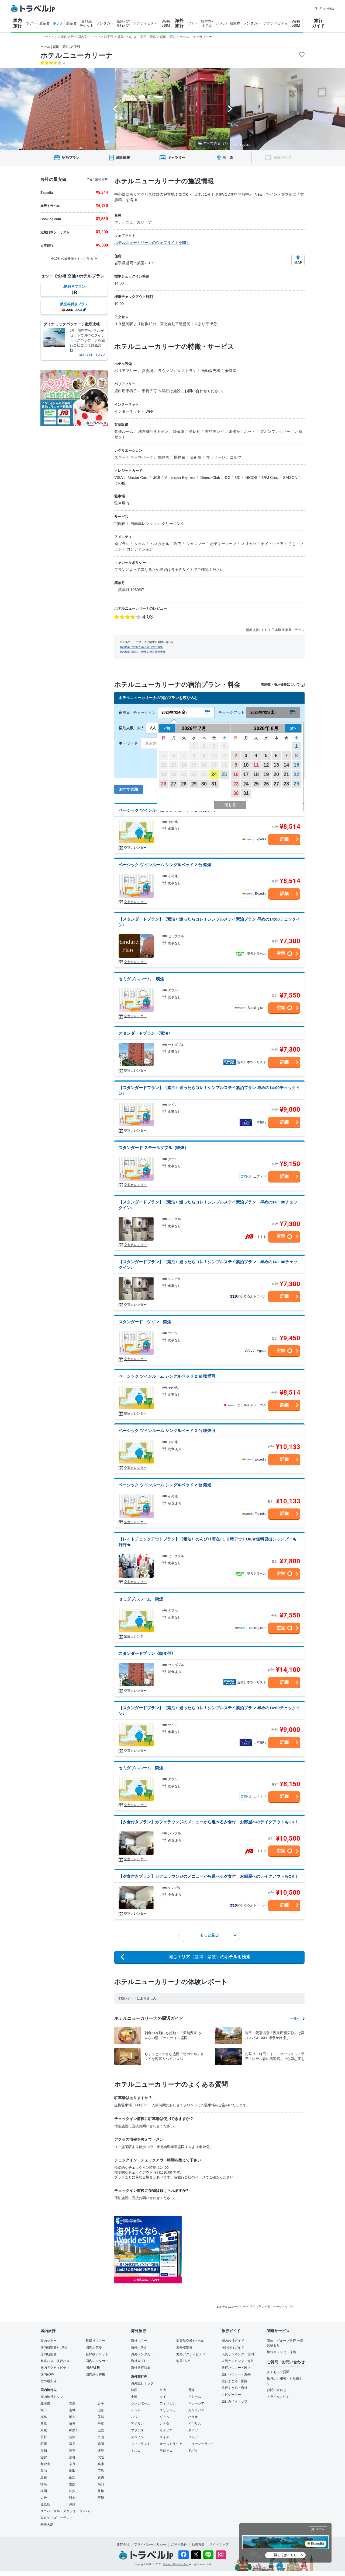 The height and width of the screenshot is (2576, 345). I want to click on 14, so click(286, 765).